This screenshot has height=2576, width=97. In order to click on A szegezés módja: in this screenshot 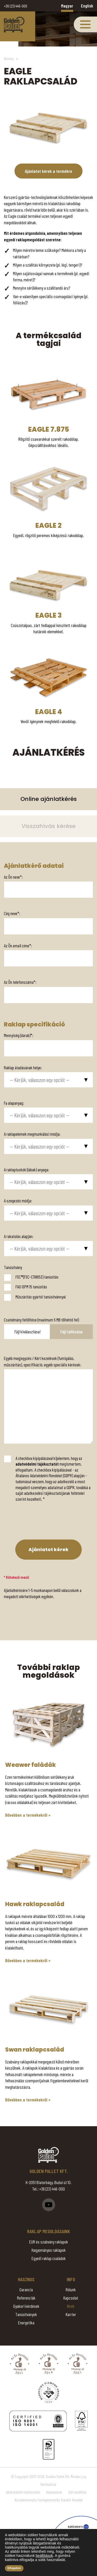, I will do `click(18, 1200)`.